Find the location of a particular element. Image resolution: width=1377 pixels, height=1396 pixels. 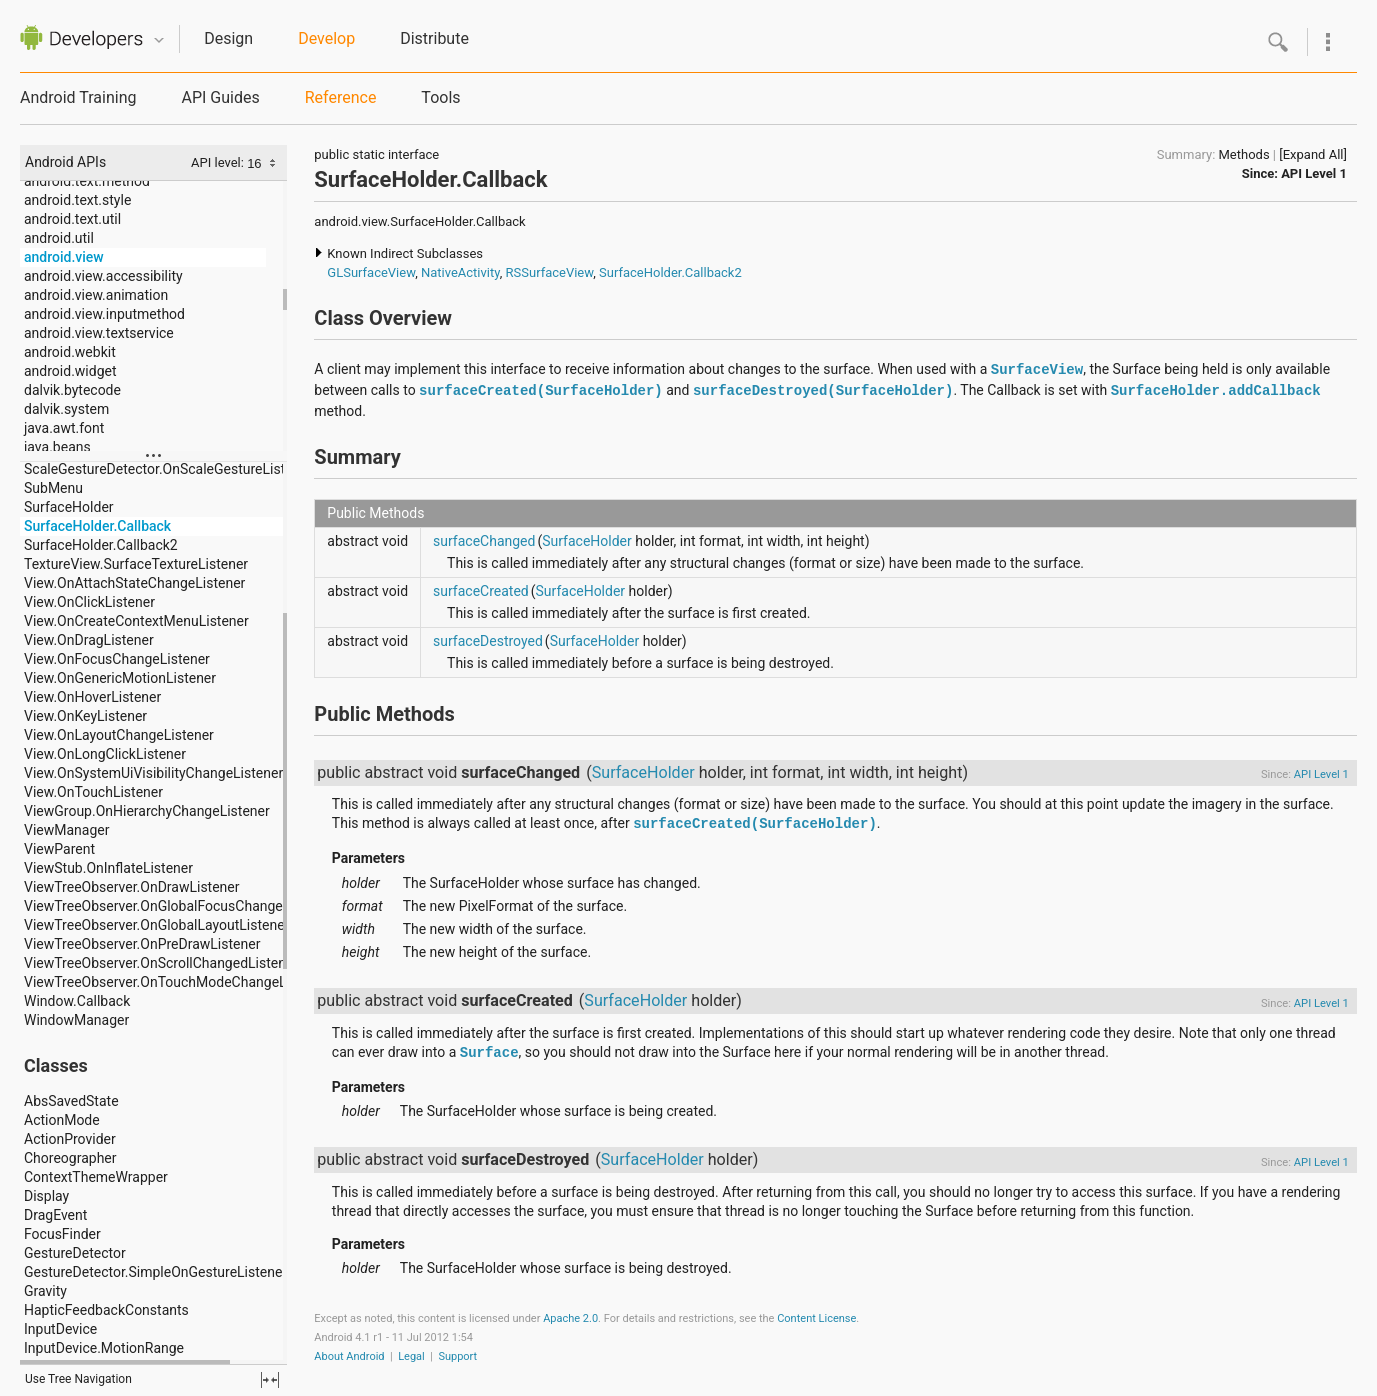

surfaceDestroyed(SurfaceHolder) is located at coordinates (823, 391).